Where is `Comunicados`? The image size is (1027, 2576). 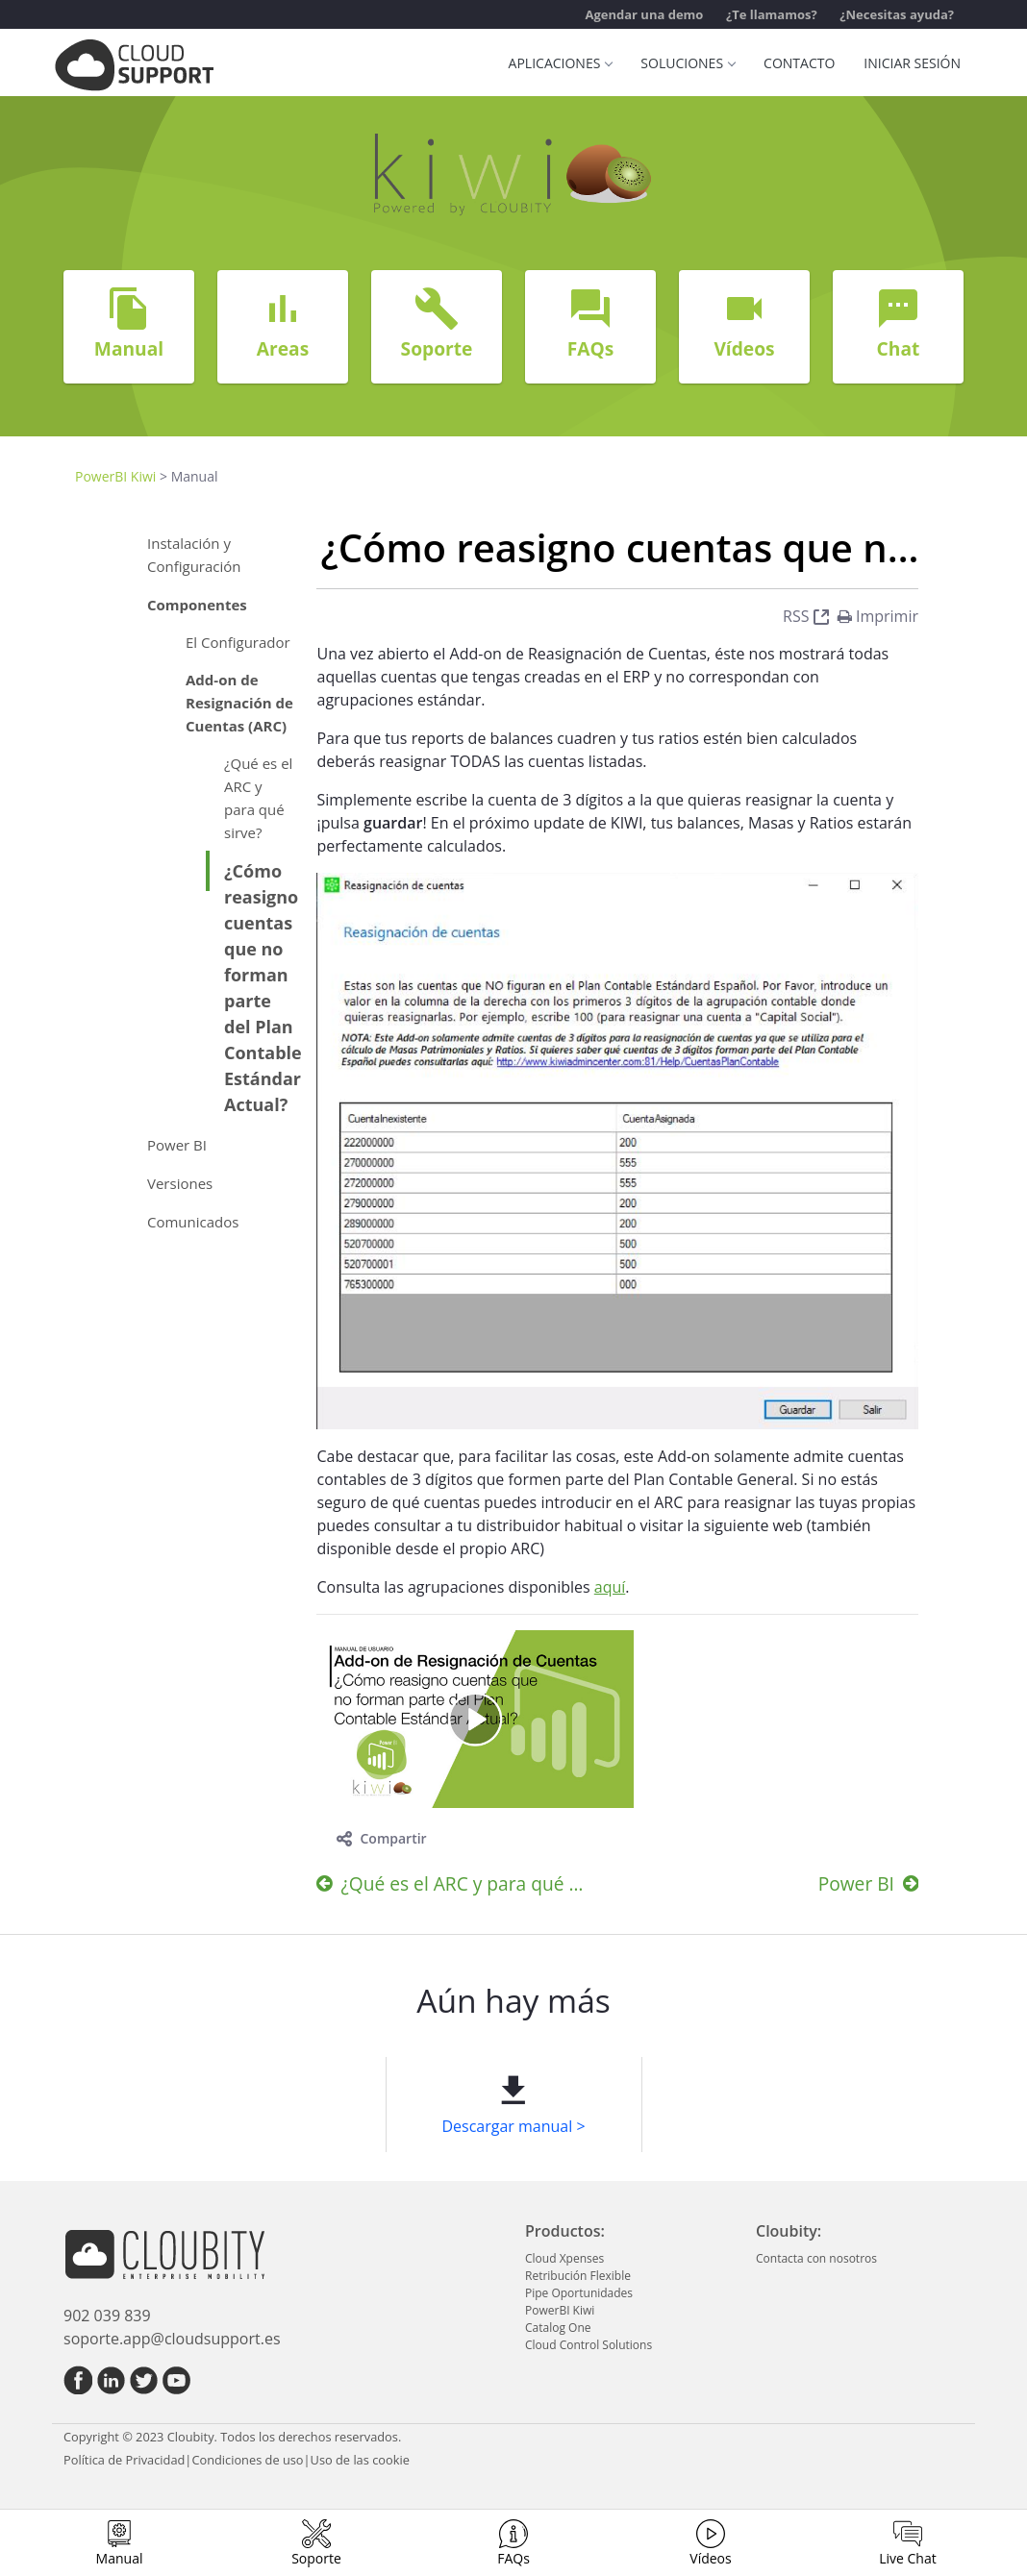 Comunicados is located at coordinates (192, 1221).